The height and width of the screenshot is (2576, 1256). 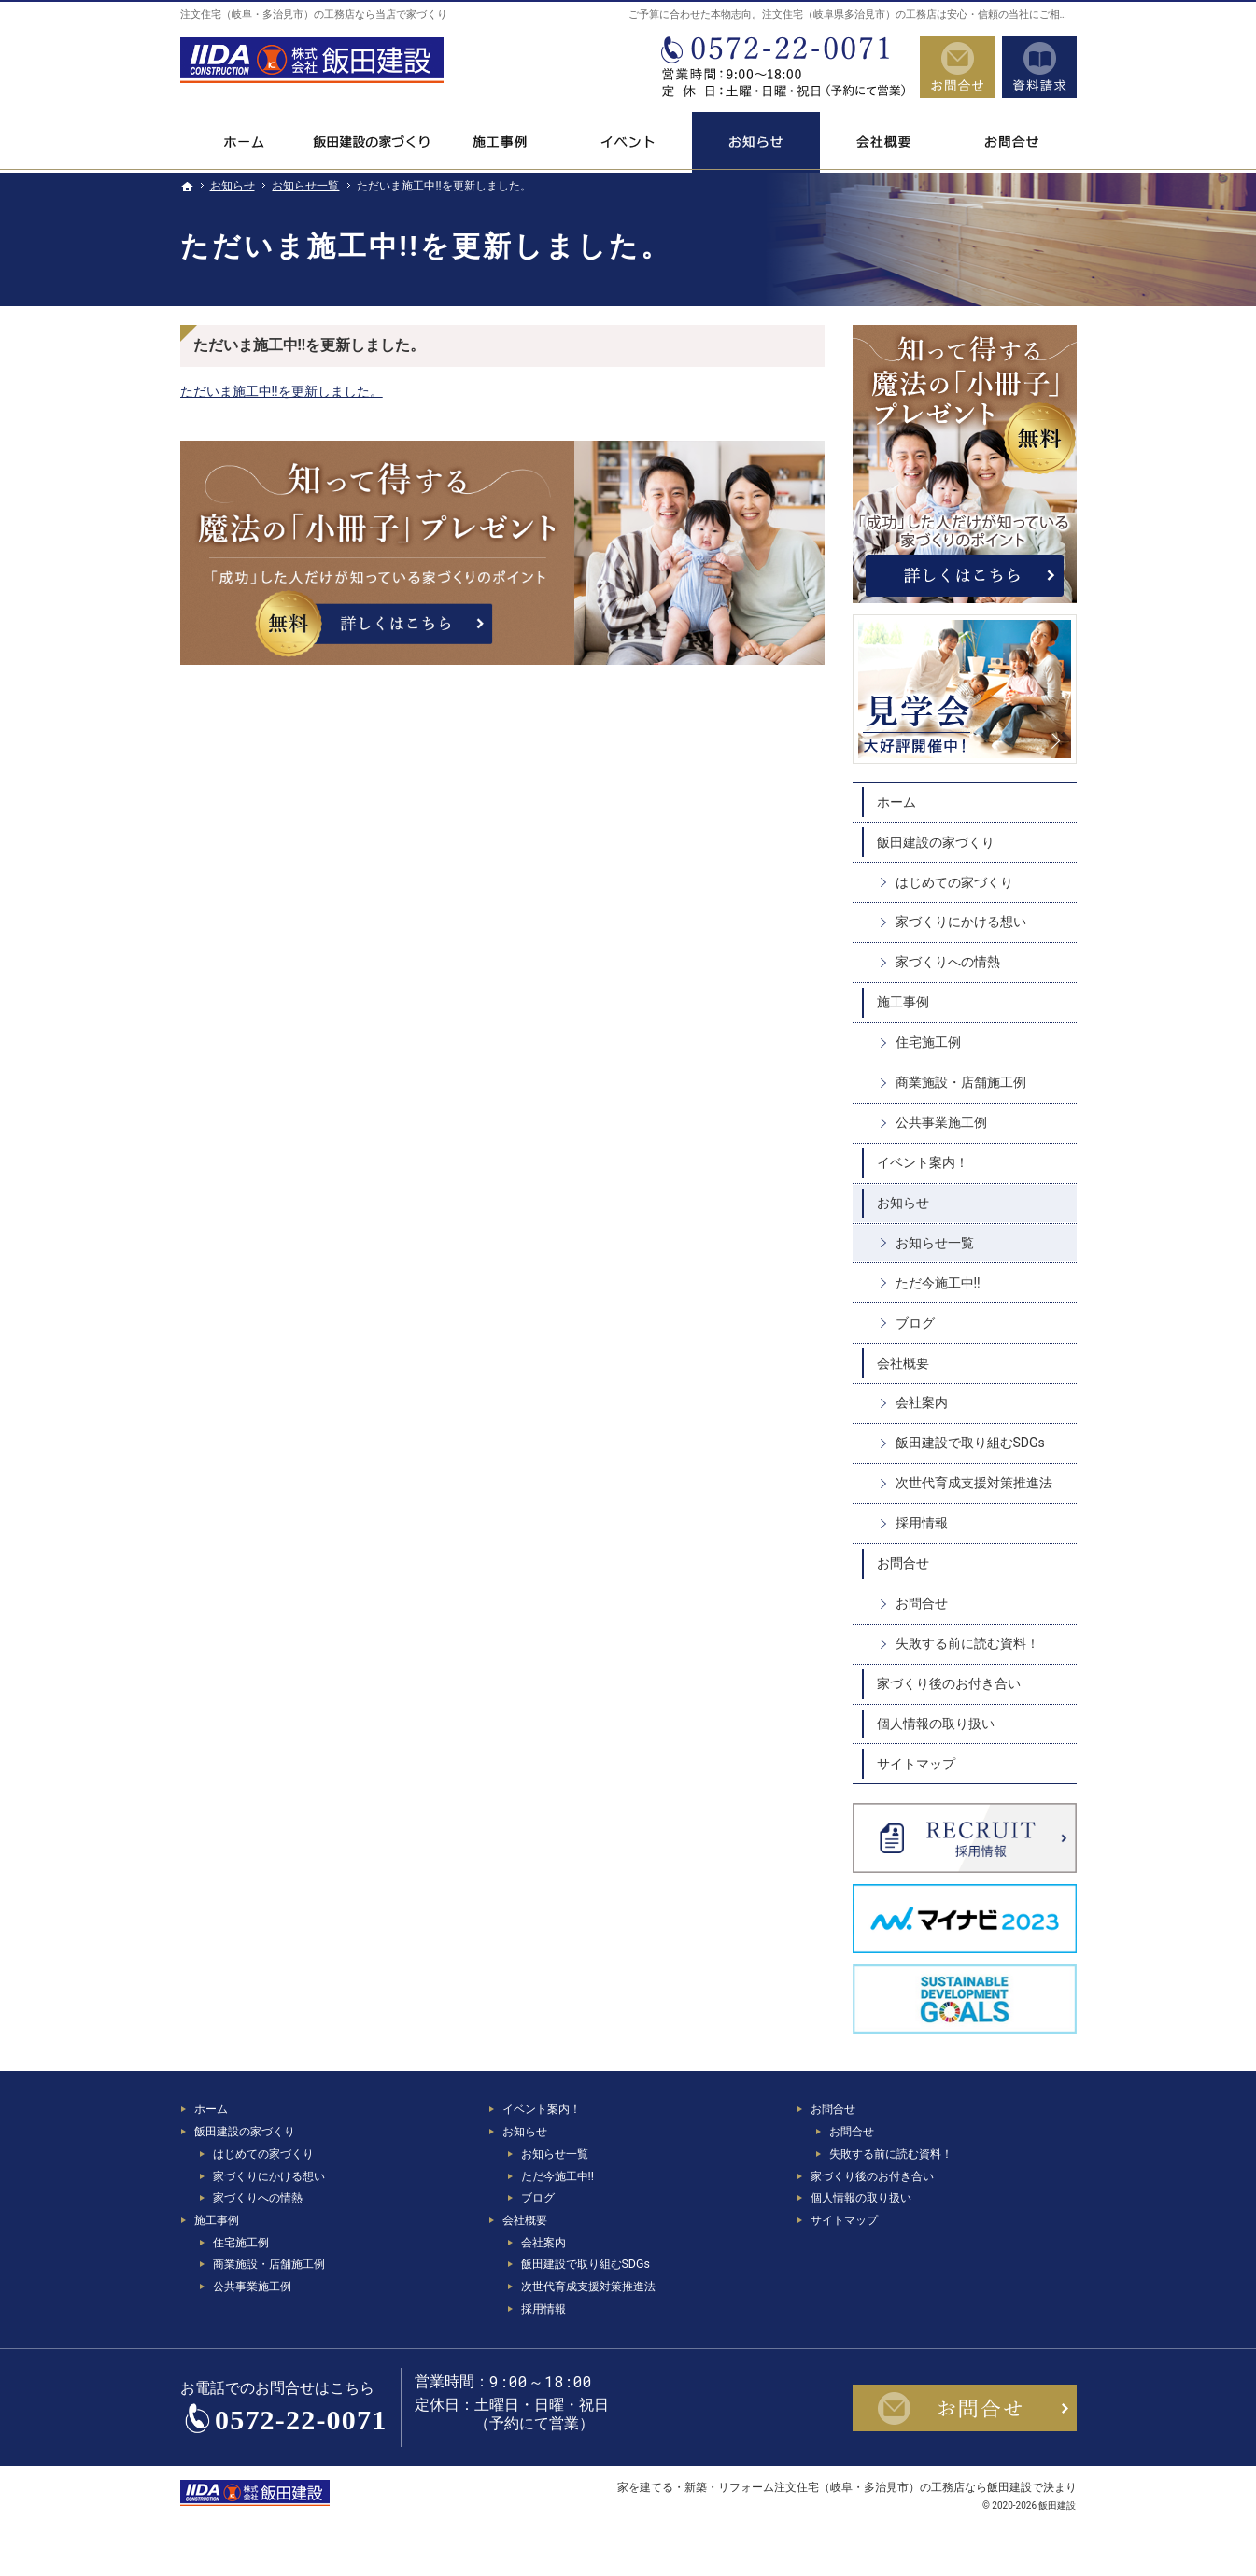 What do you see at coordinates (922, 1402) in the screenshot?
I see `会社案内` at bounding box center [922, 1402].